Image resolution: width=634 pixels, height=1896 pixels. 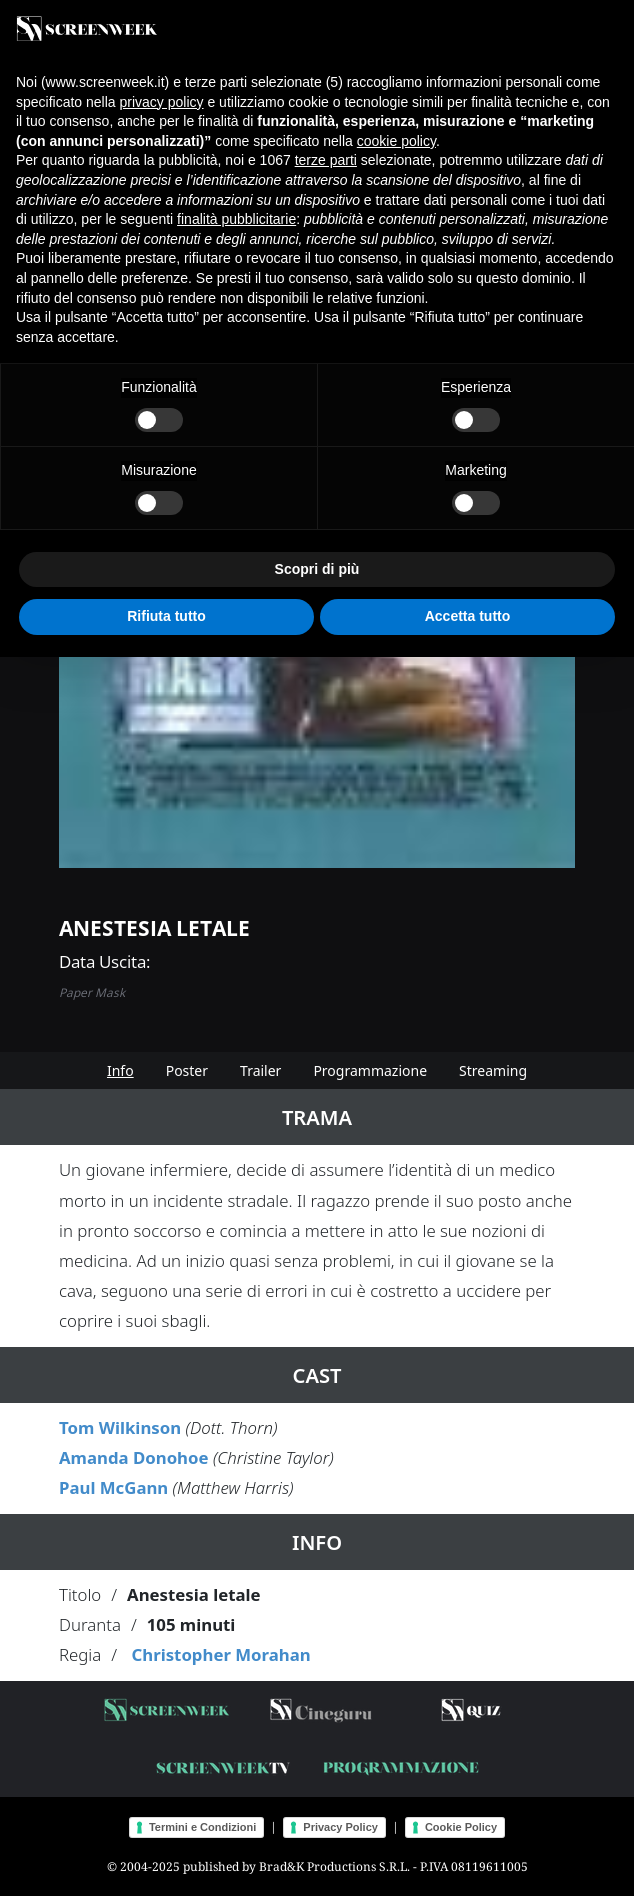 I want to click on Streaming, so click(x=493, y=1070).